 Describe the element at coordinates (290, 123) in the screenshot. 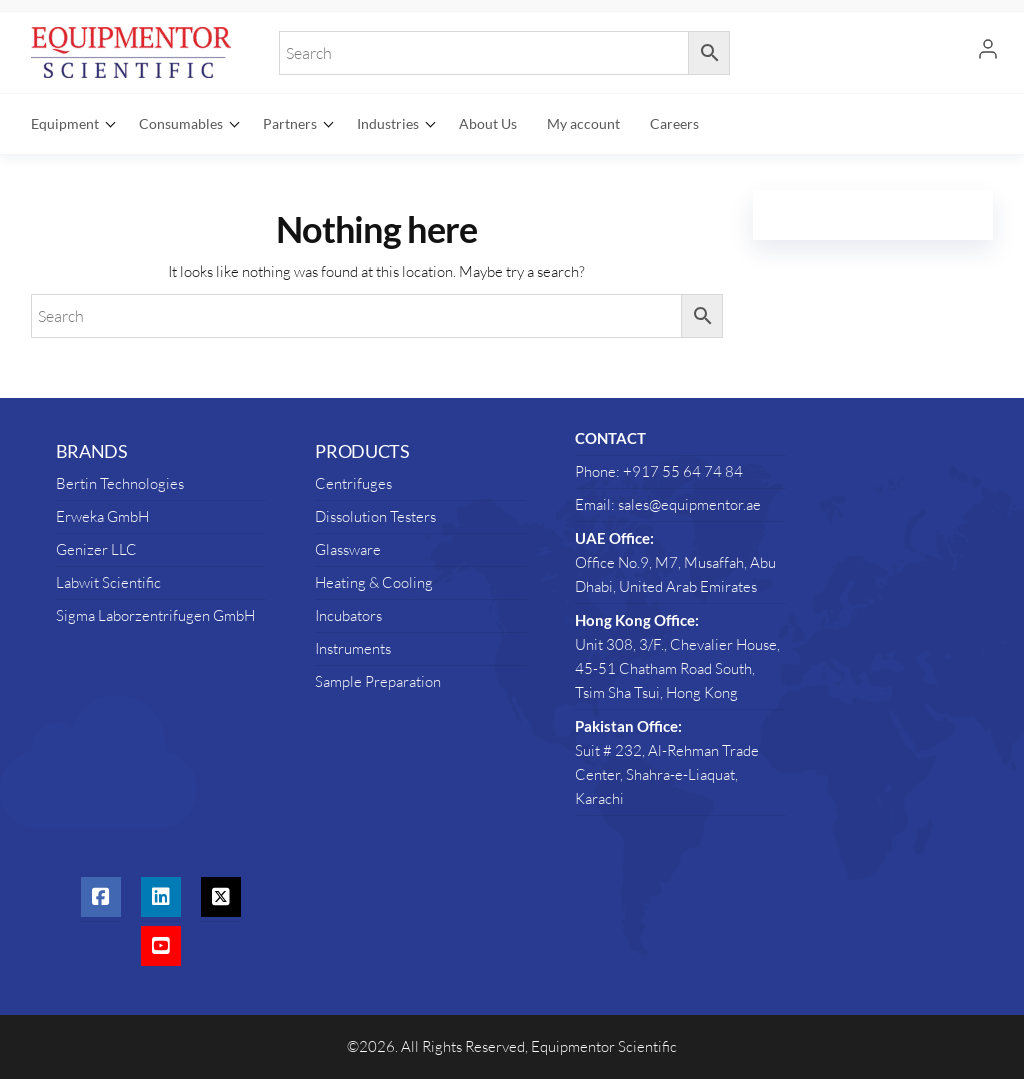

I see `Partners` at that location.